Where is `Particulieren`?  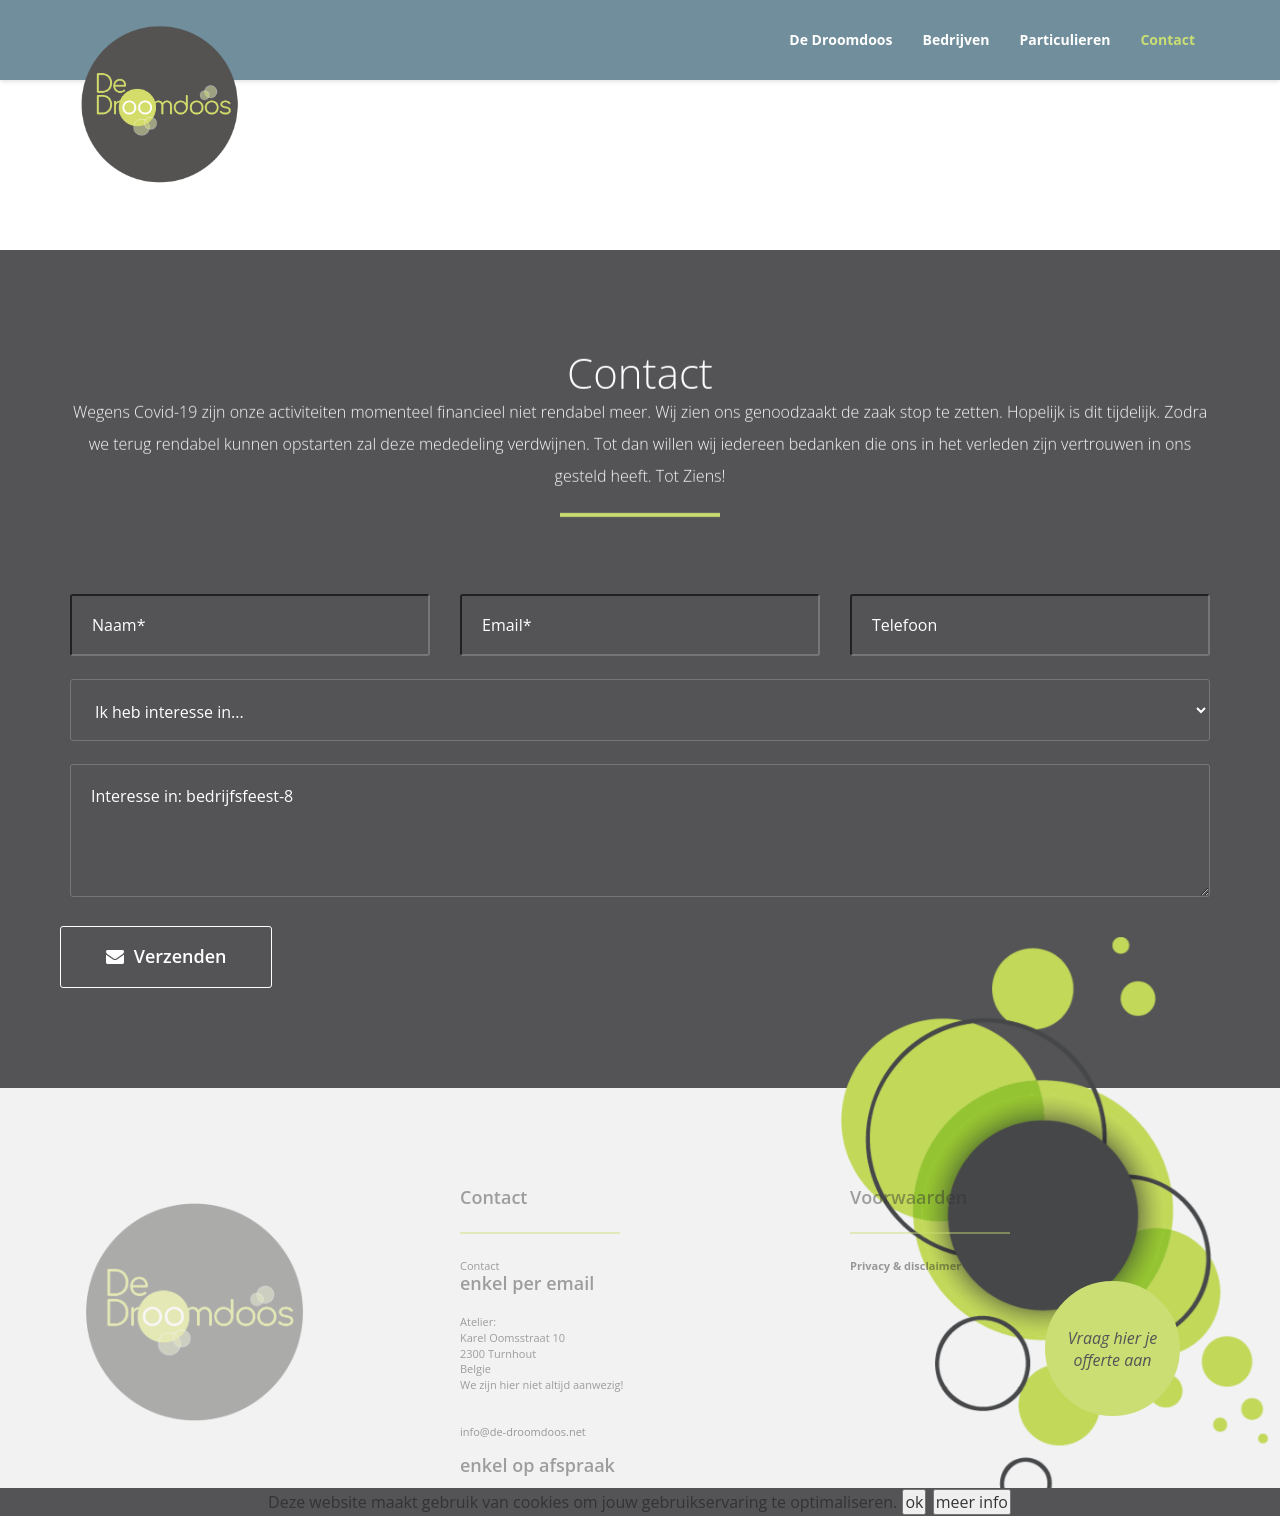
Particulieren is located at coordinates (1064, 39).